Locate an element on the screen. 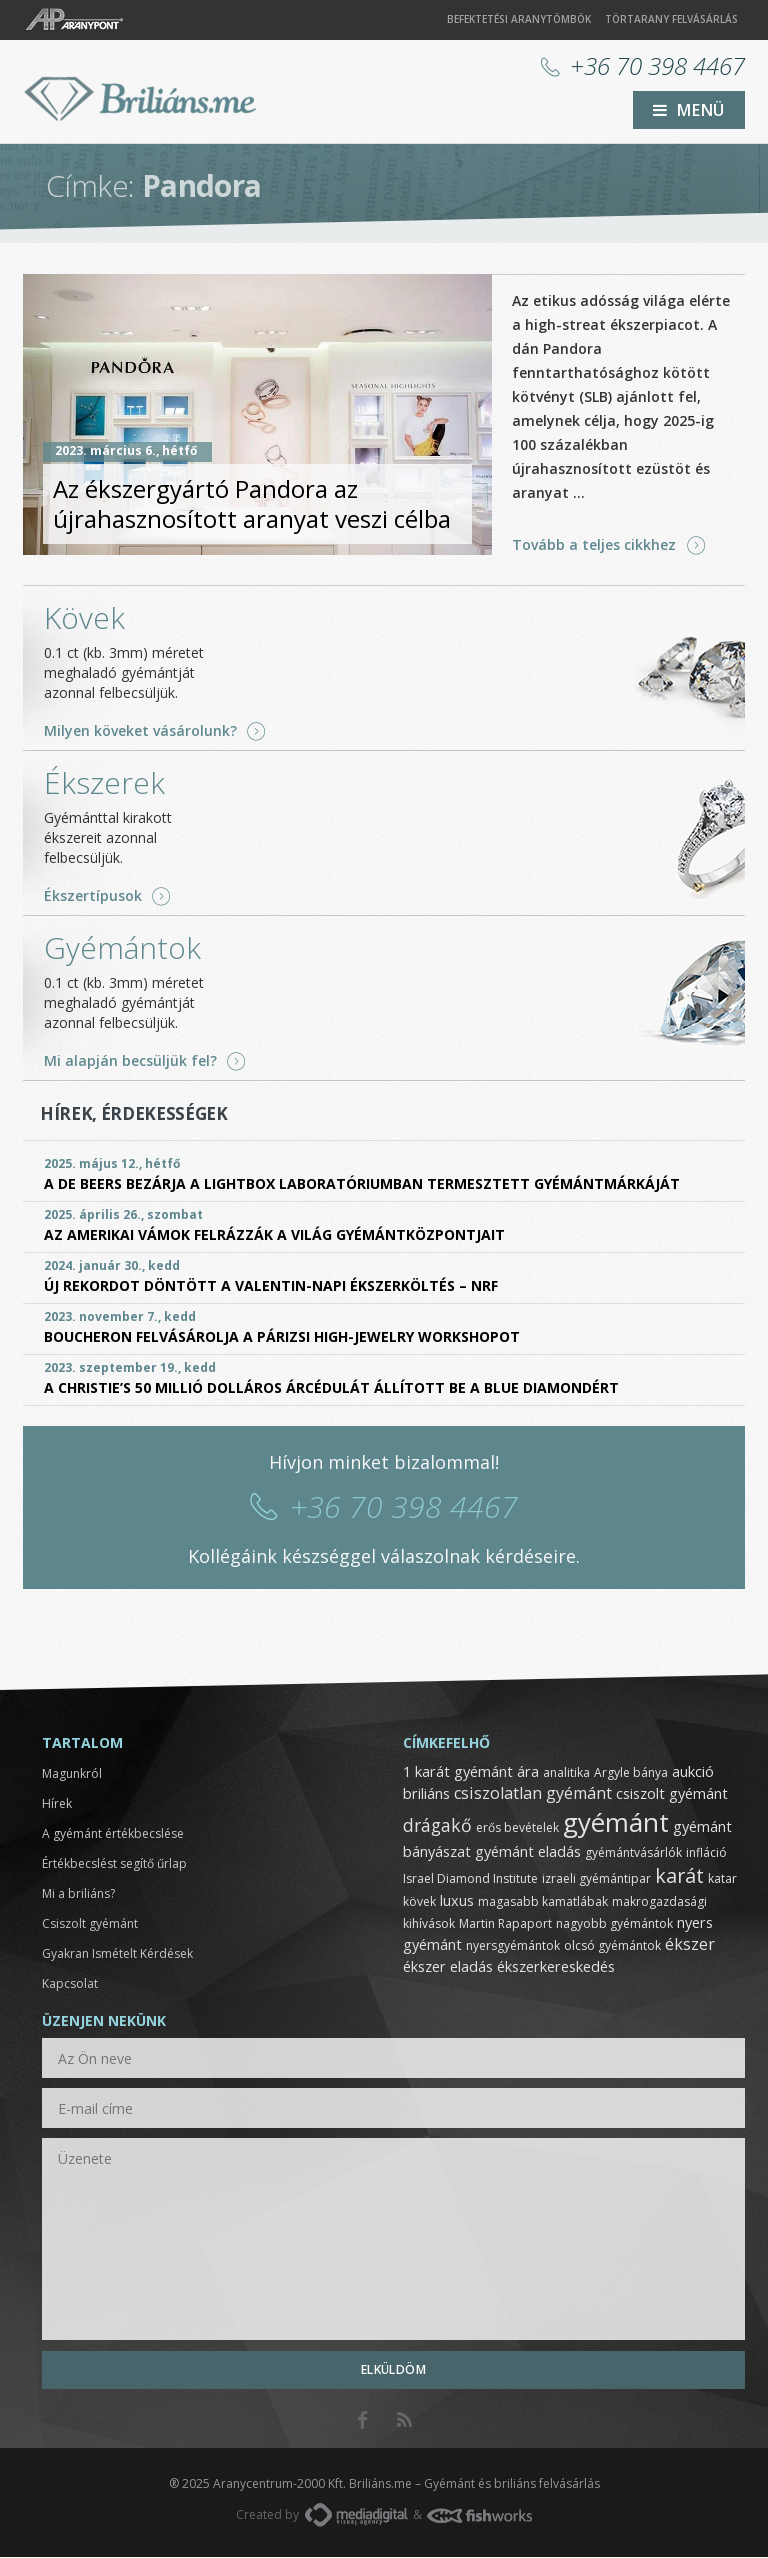 This screenshot has height=2558, width=768. gyémánt eladás [gyémánt eladás (2 elem)] is located at coordinates (528, 1852).